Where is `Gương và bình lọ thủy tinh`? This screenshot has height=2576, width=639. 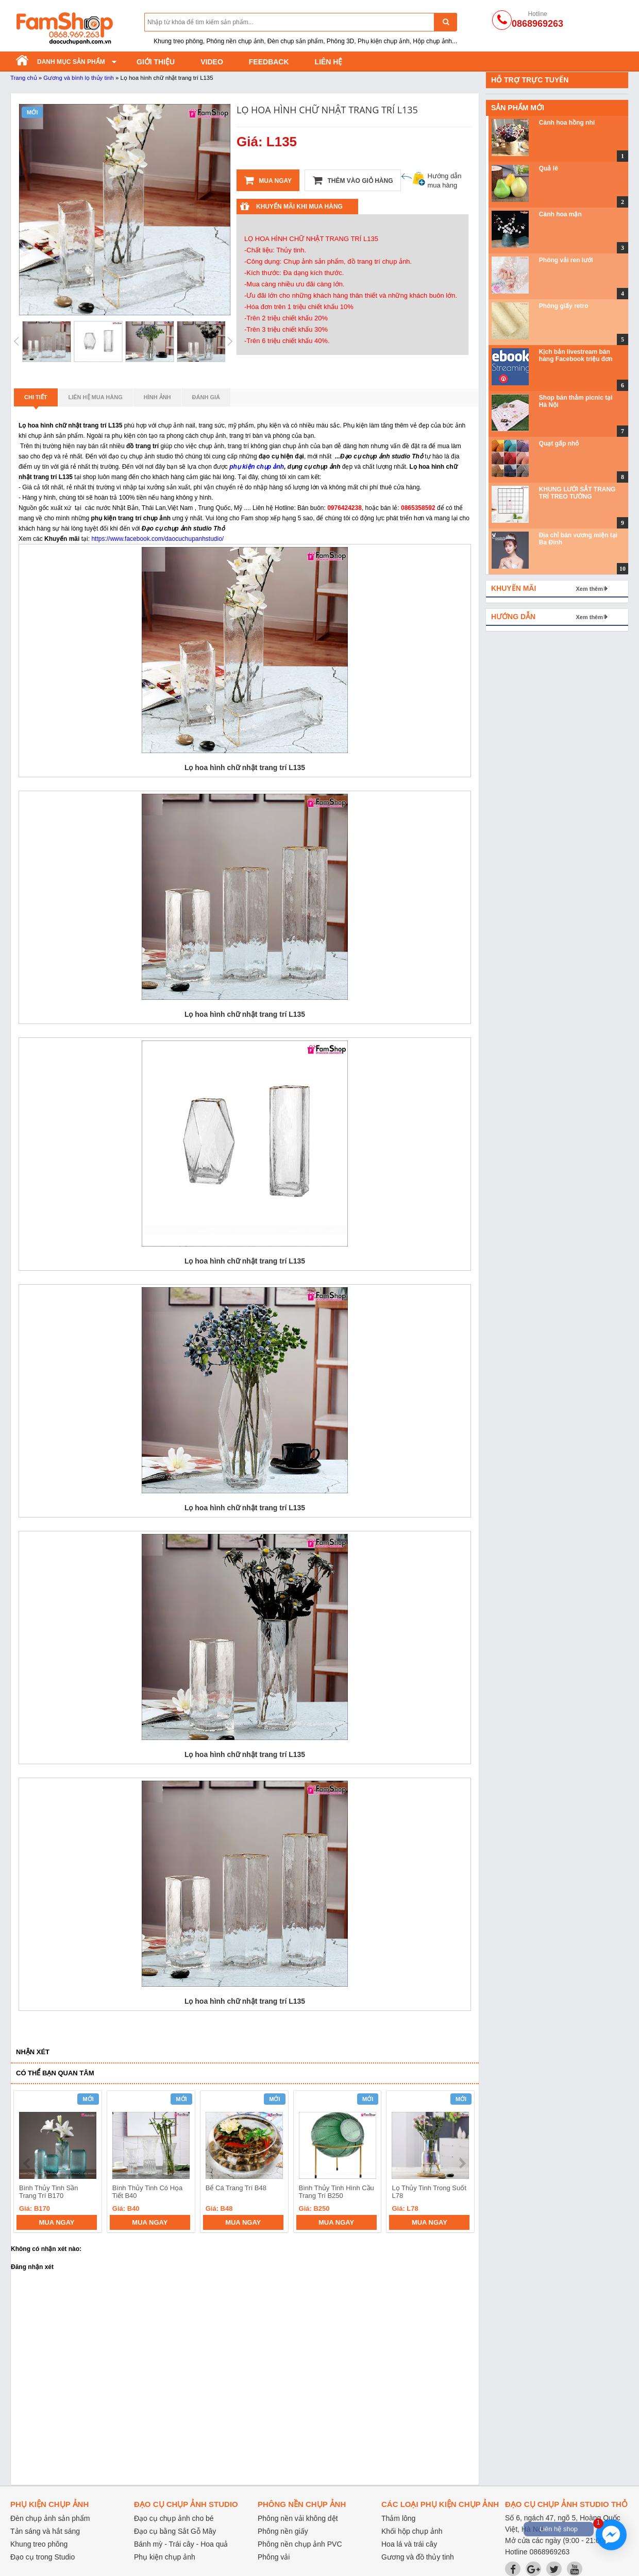 Gương và bình lọ thủy tinh is located at coordinates (78, 78).